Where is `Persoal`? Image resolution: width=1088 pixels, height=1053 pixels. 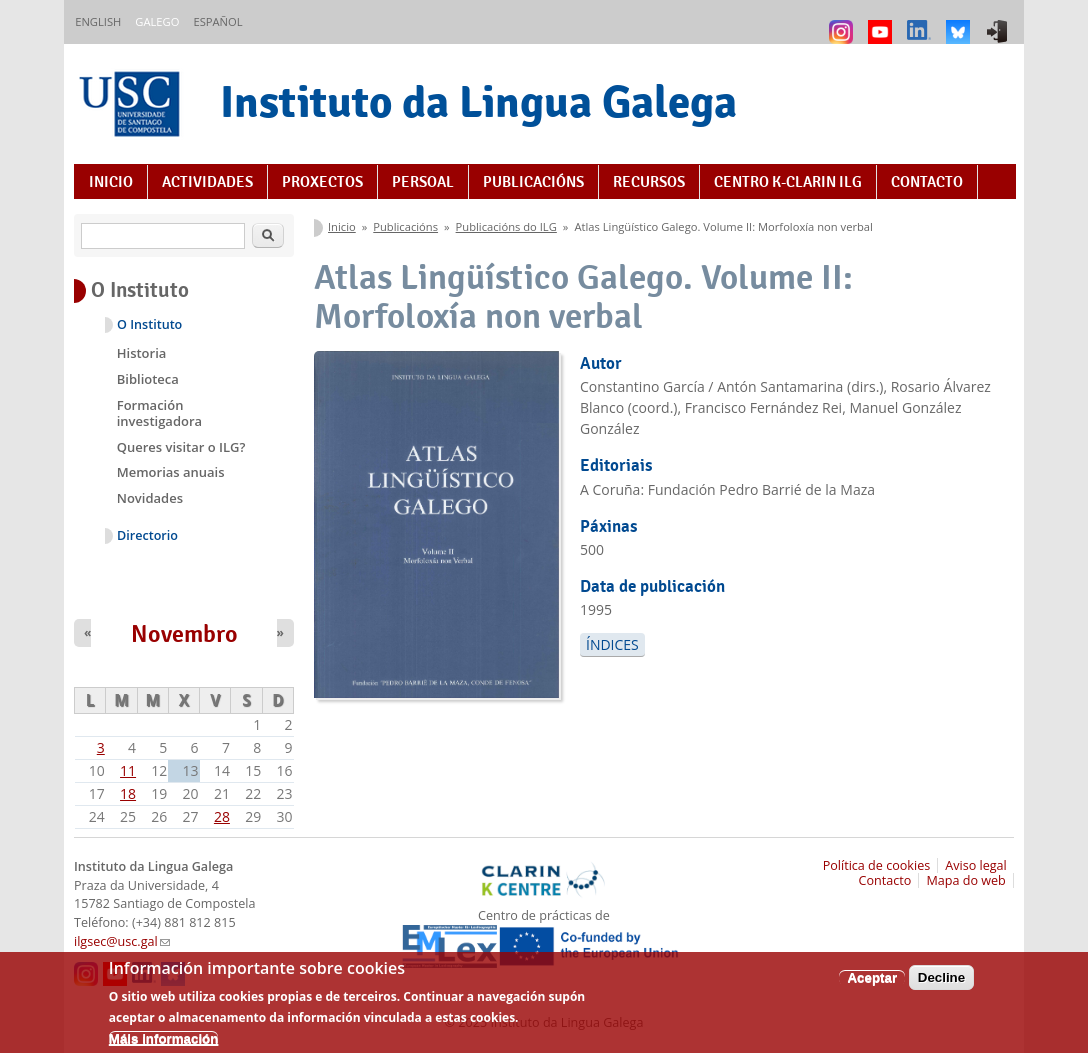
Persoal is located at coordinates (423, 182).